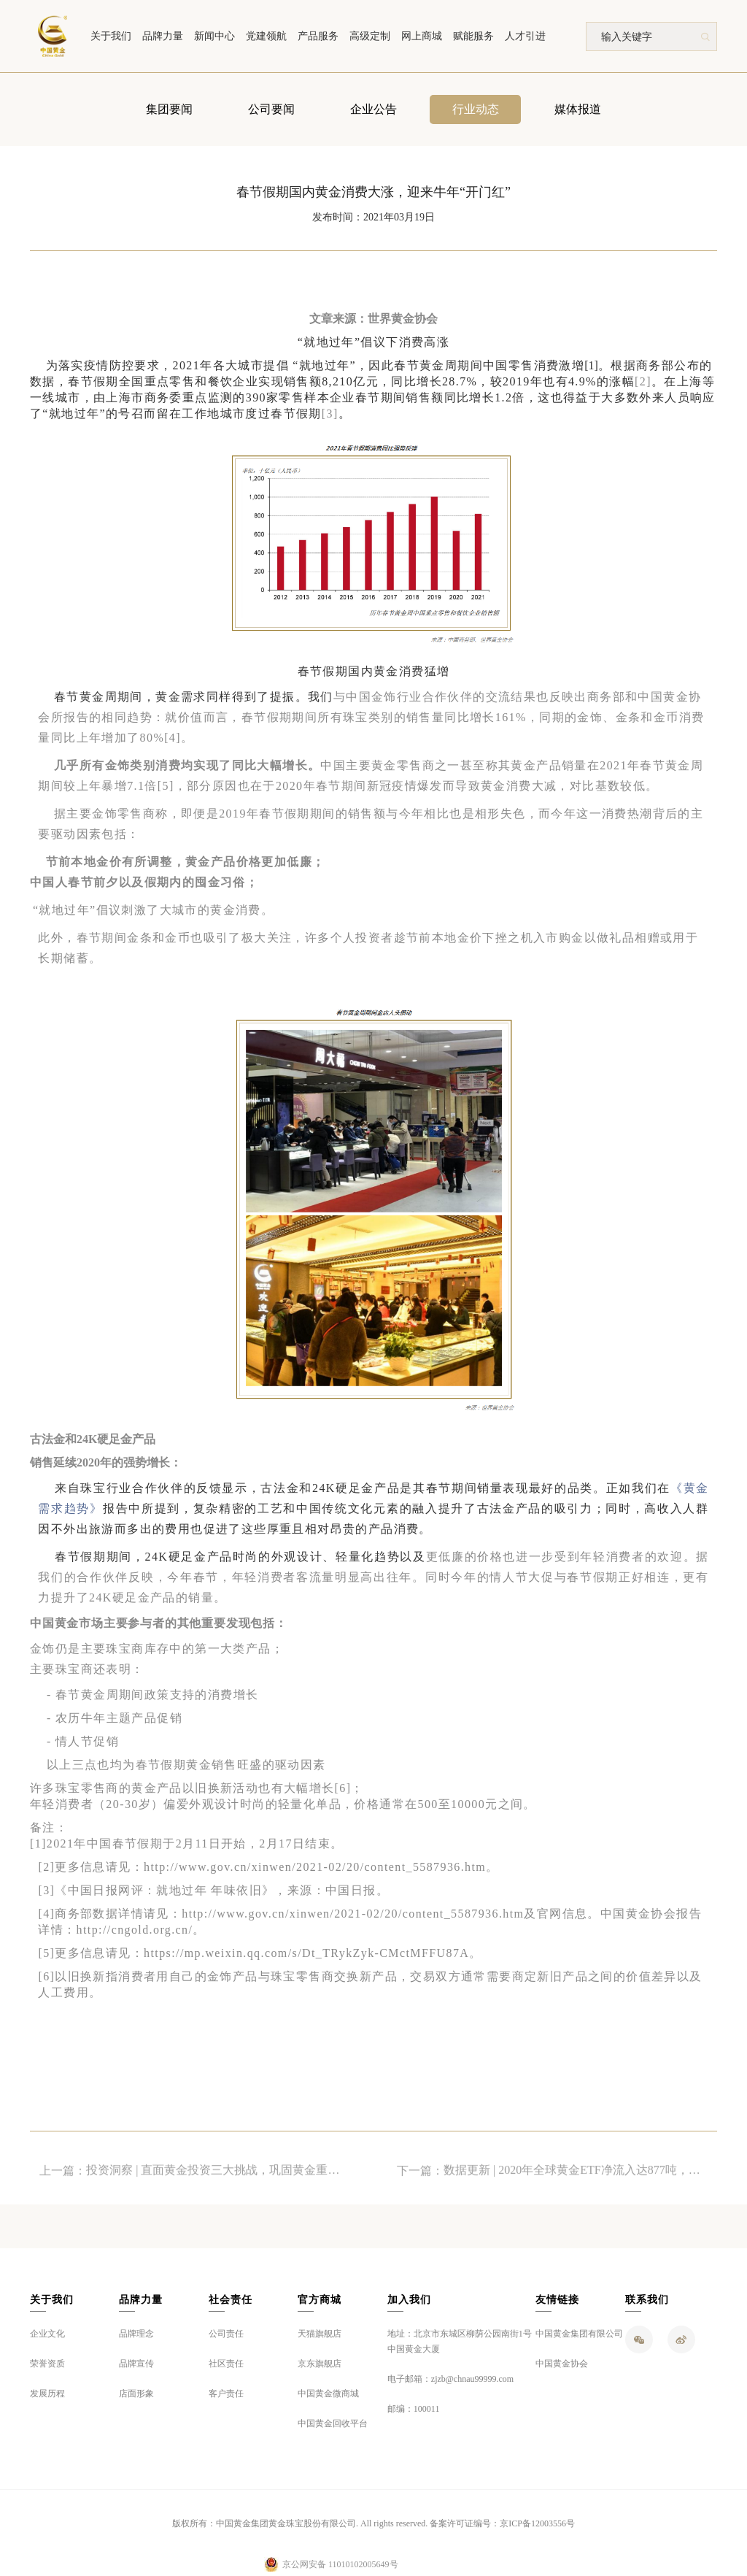  Describe the element at coordinates (230, 2299) in the screenshot. I see `社会责任` at that location.